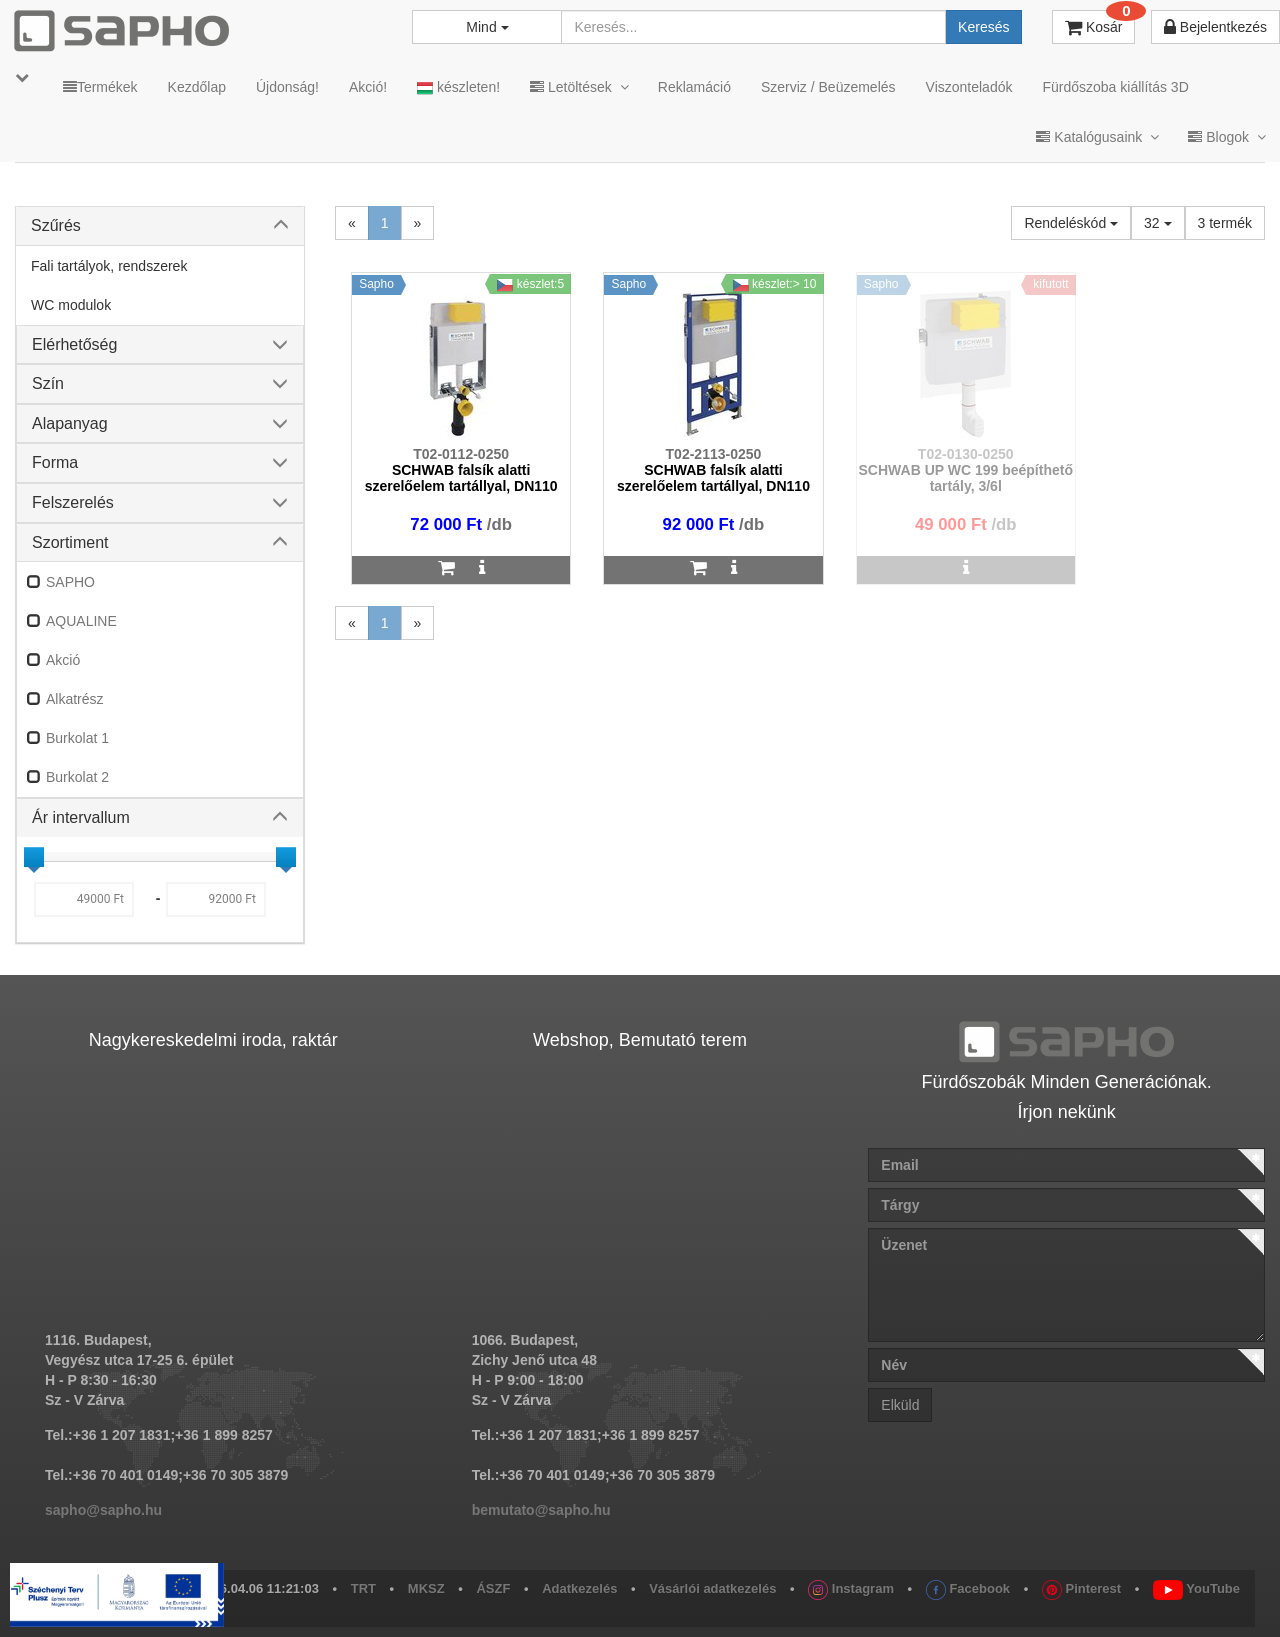  I want to click on Felszerelés, so click(73, 502).